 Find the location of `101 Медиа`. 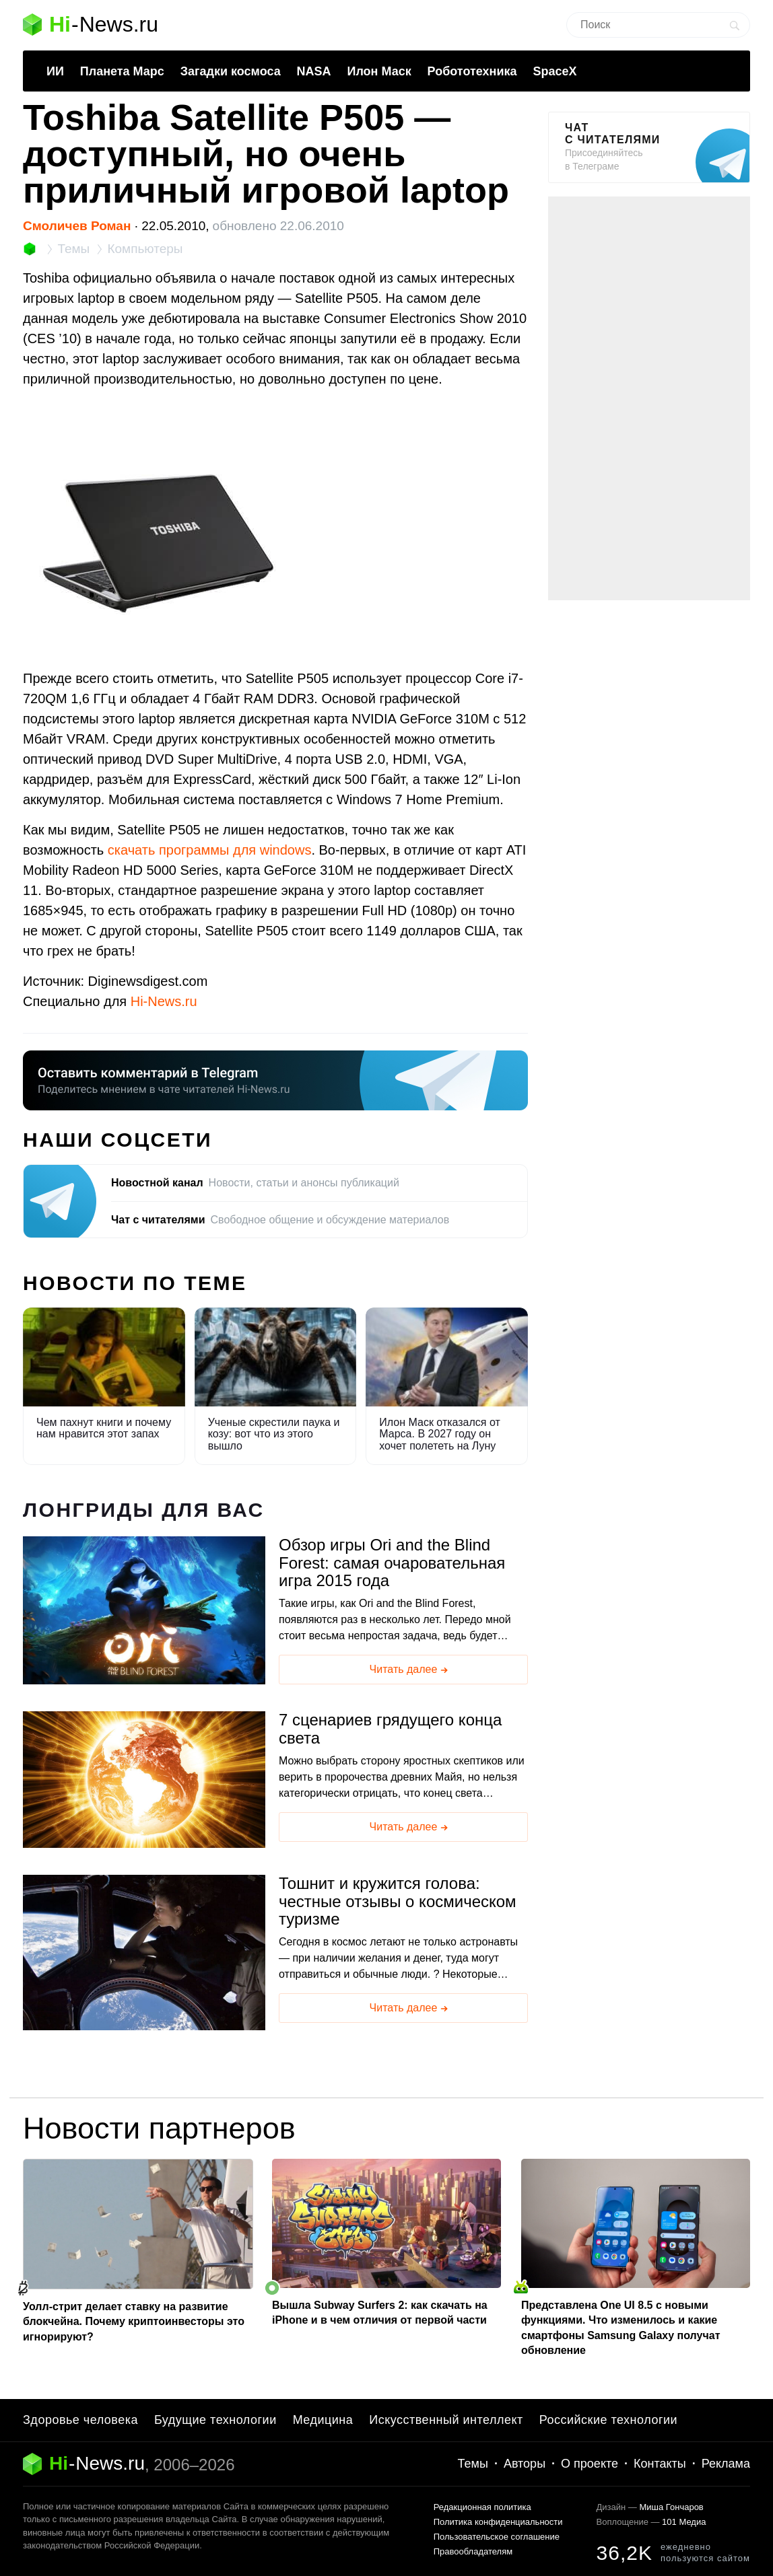

101 Медиа is located at coordinates (684, 2522).